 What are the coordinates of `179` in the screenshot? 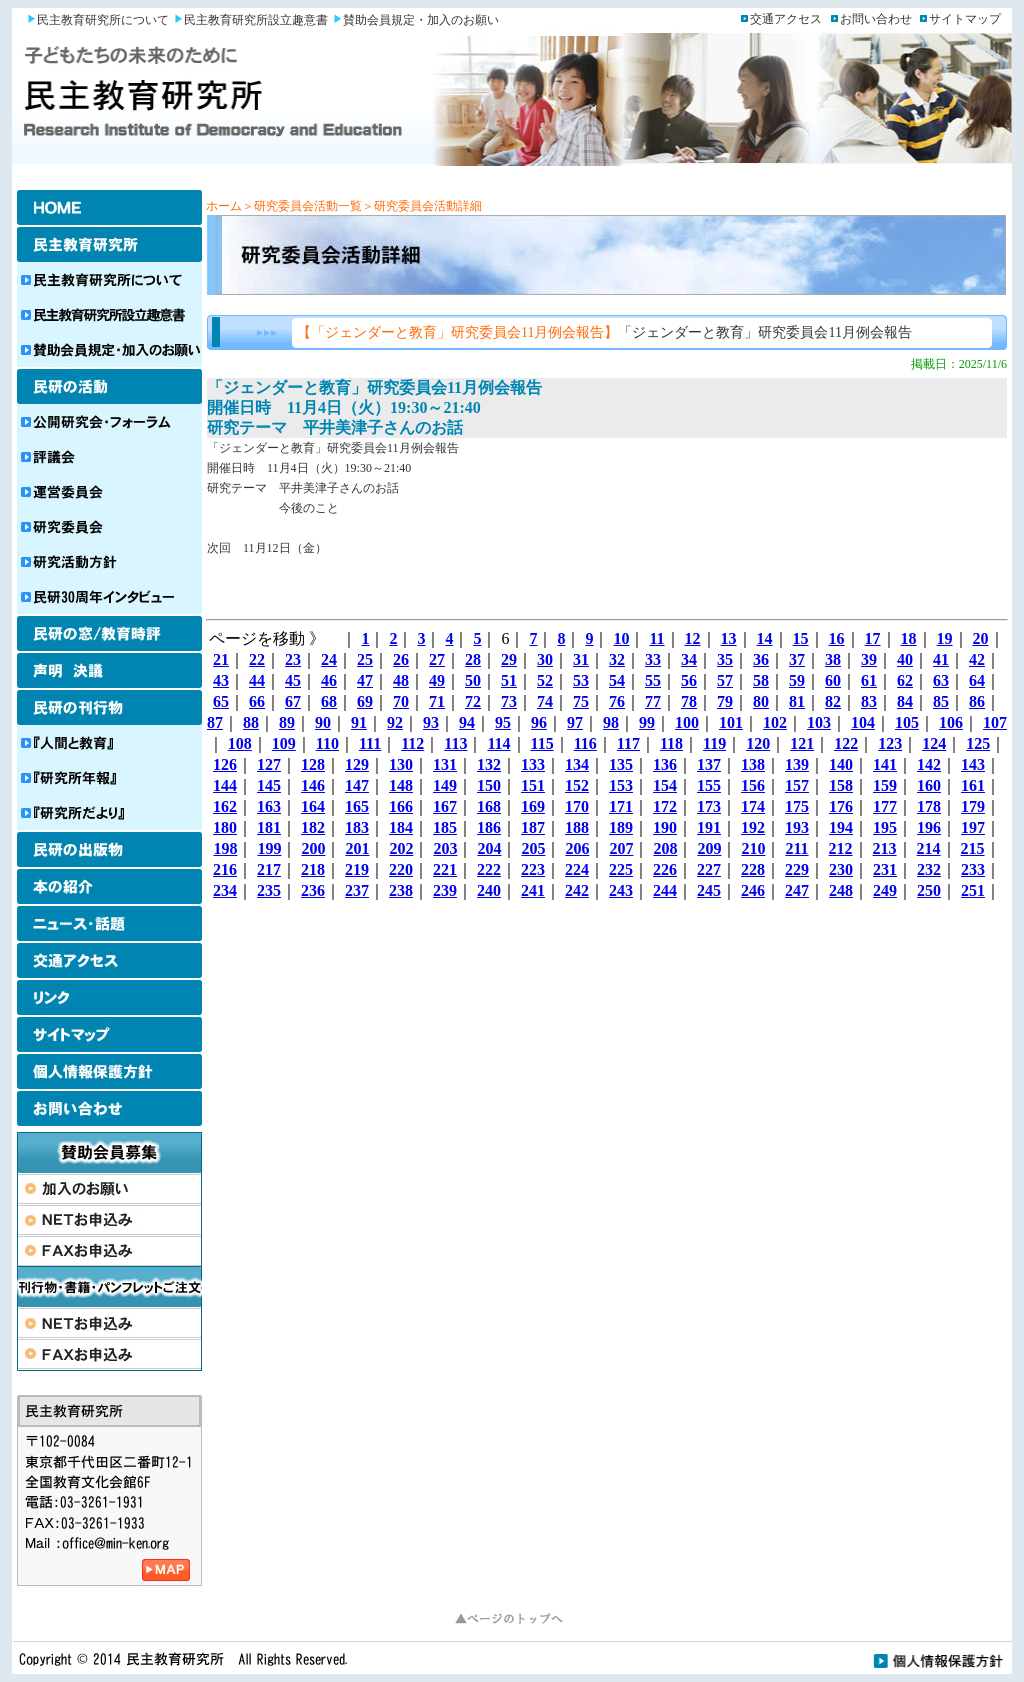 It's located at (973, 806).